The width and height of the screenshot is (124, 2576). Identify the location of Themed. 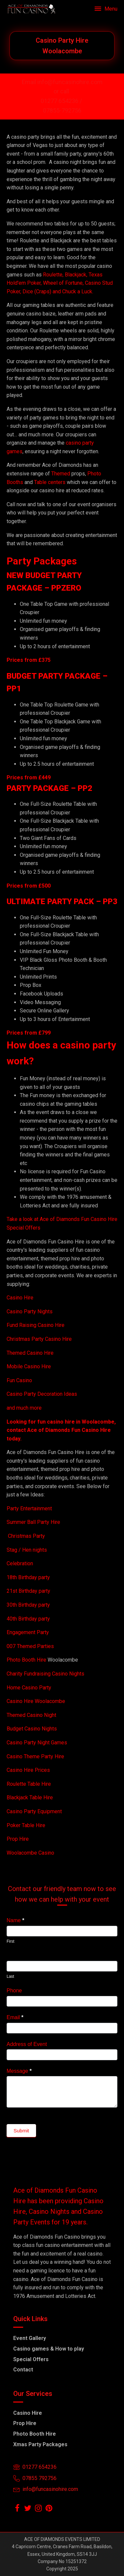
(60, 473).